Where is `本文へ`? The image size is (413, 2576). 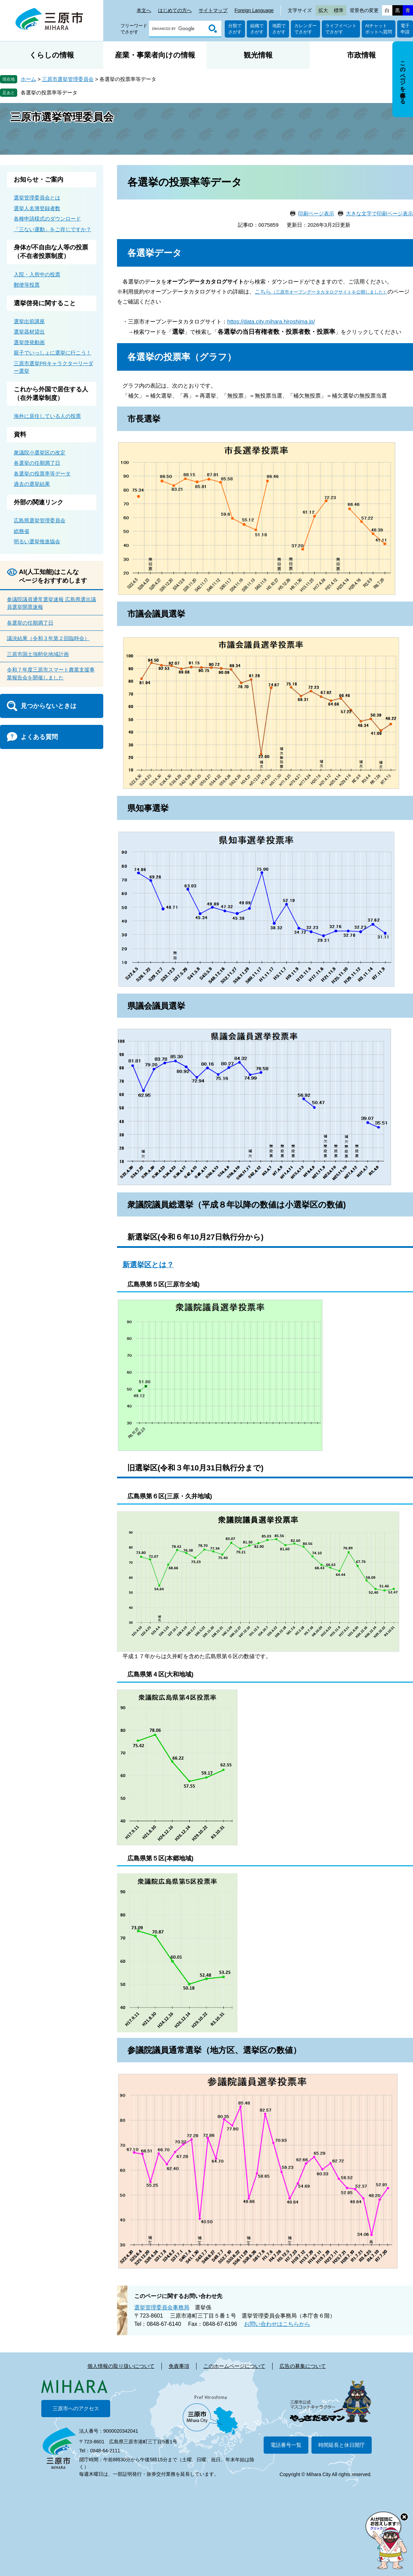 本文へ is located at coordinates (144, 10).